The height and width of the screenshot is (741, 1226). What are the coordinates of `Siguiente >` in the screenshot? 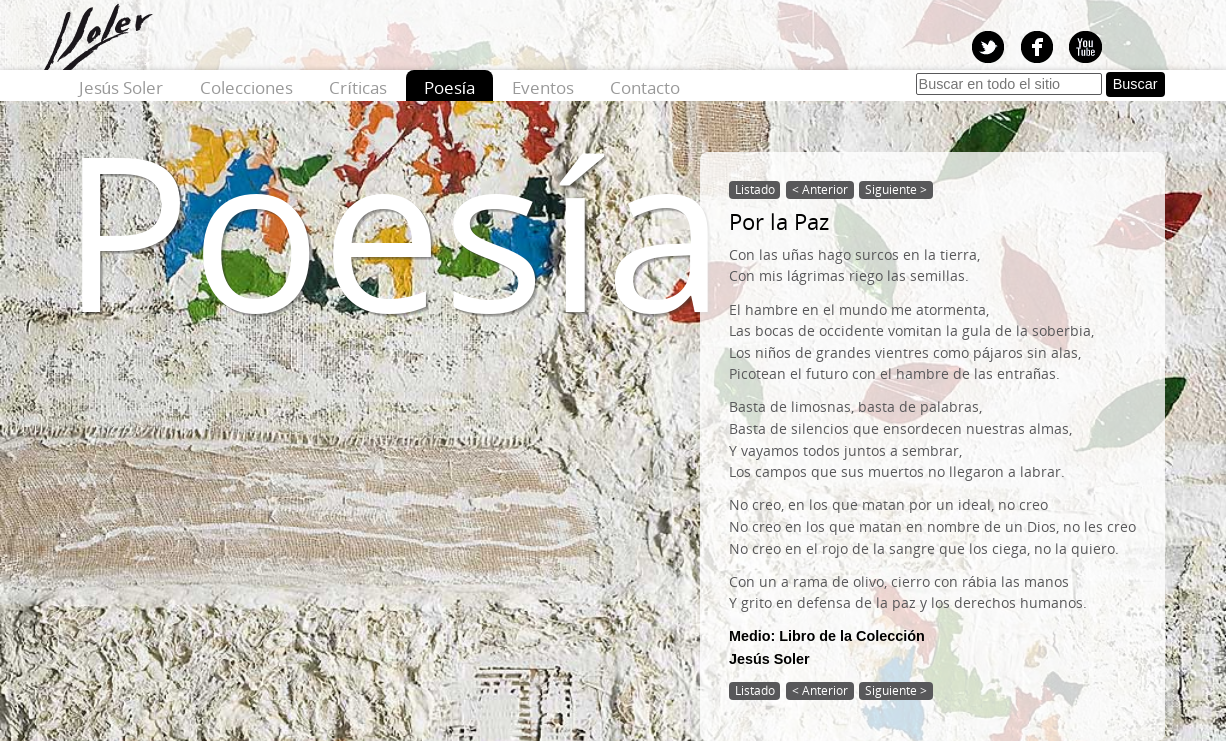 It's located at (896, 189).